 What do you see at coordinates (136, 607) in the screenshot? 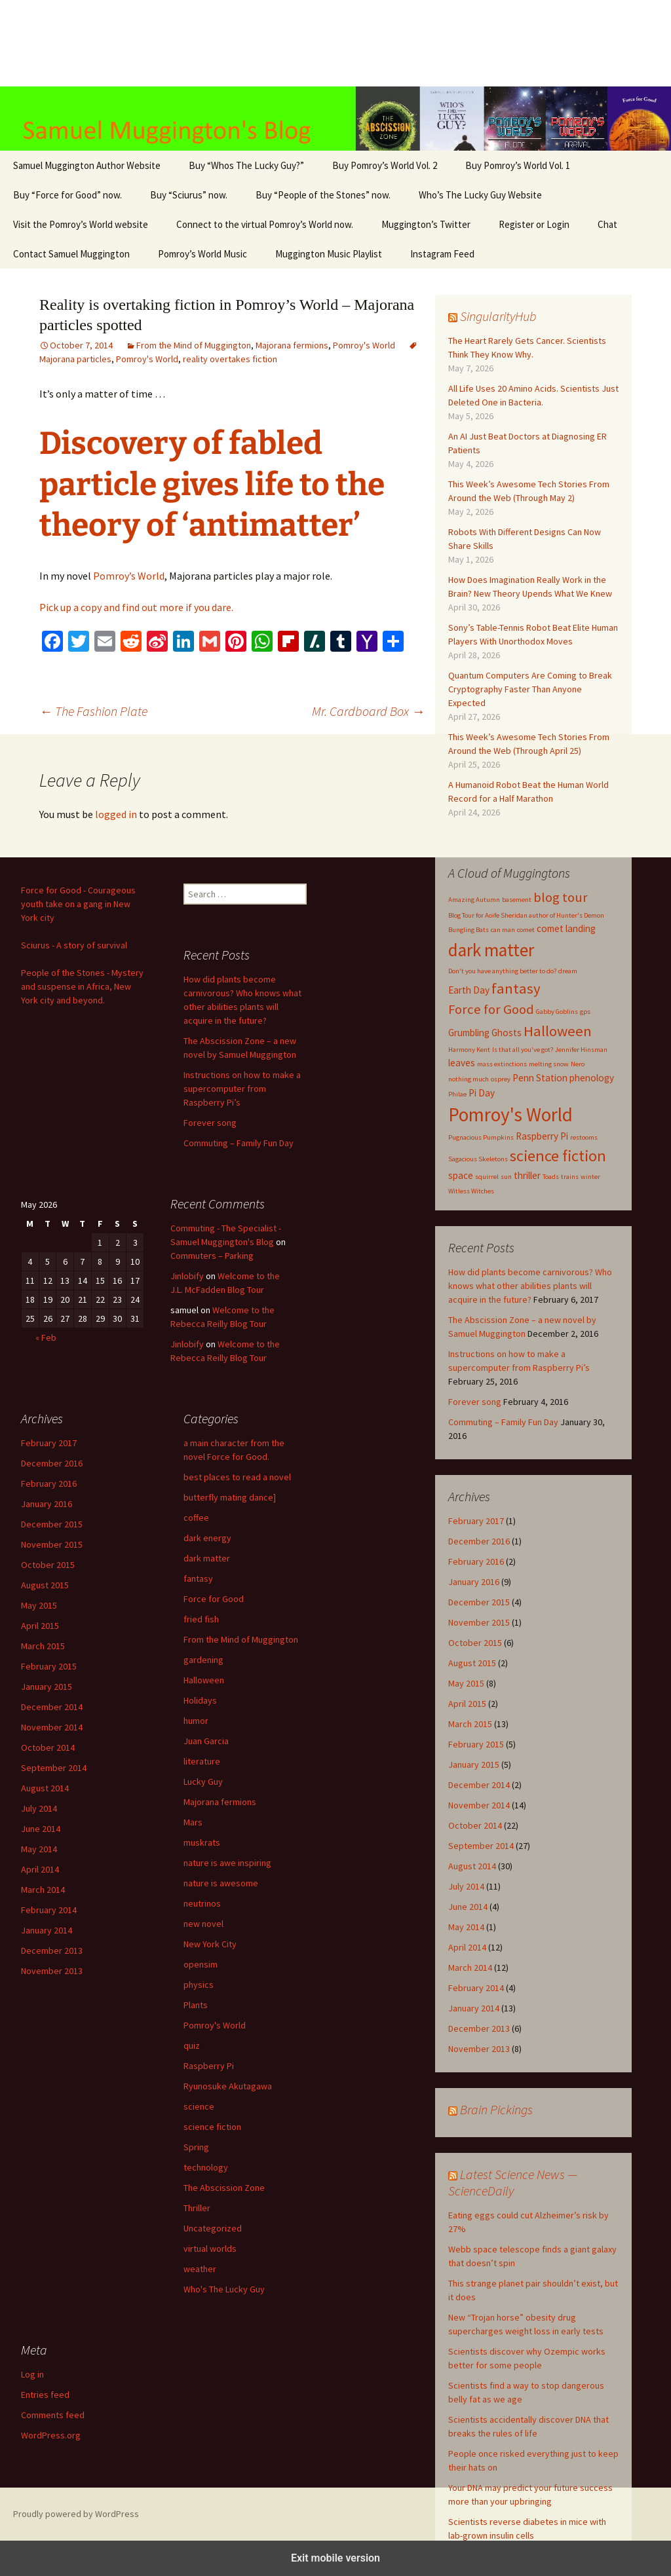
I see `Pick up a copy and find out more if you dare.` at bounding box center [136, 607].